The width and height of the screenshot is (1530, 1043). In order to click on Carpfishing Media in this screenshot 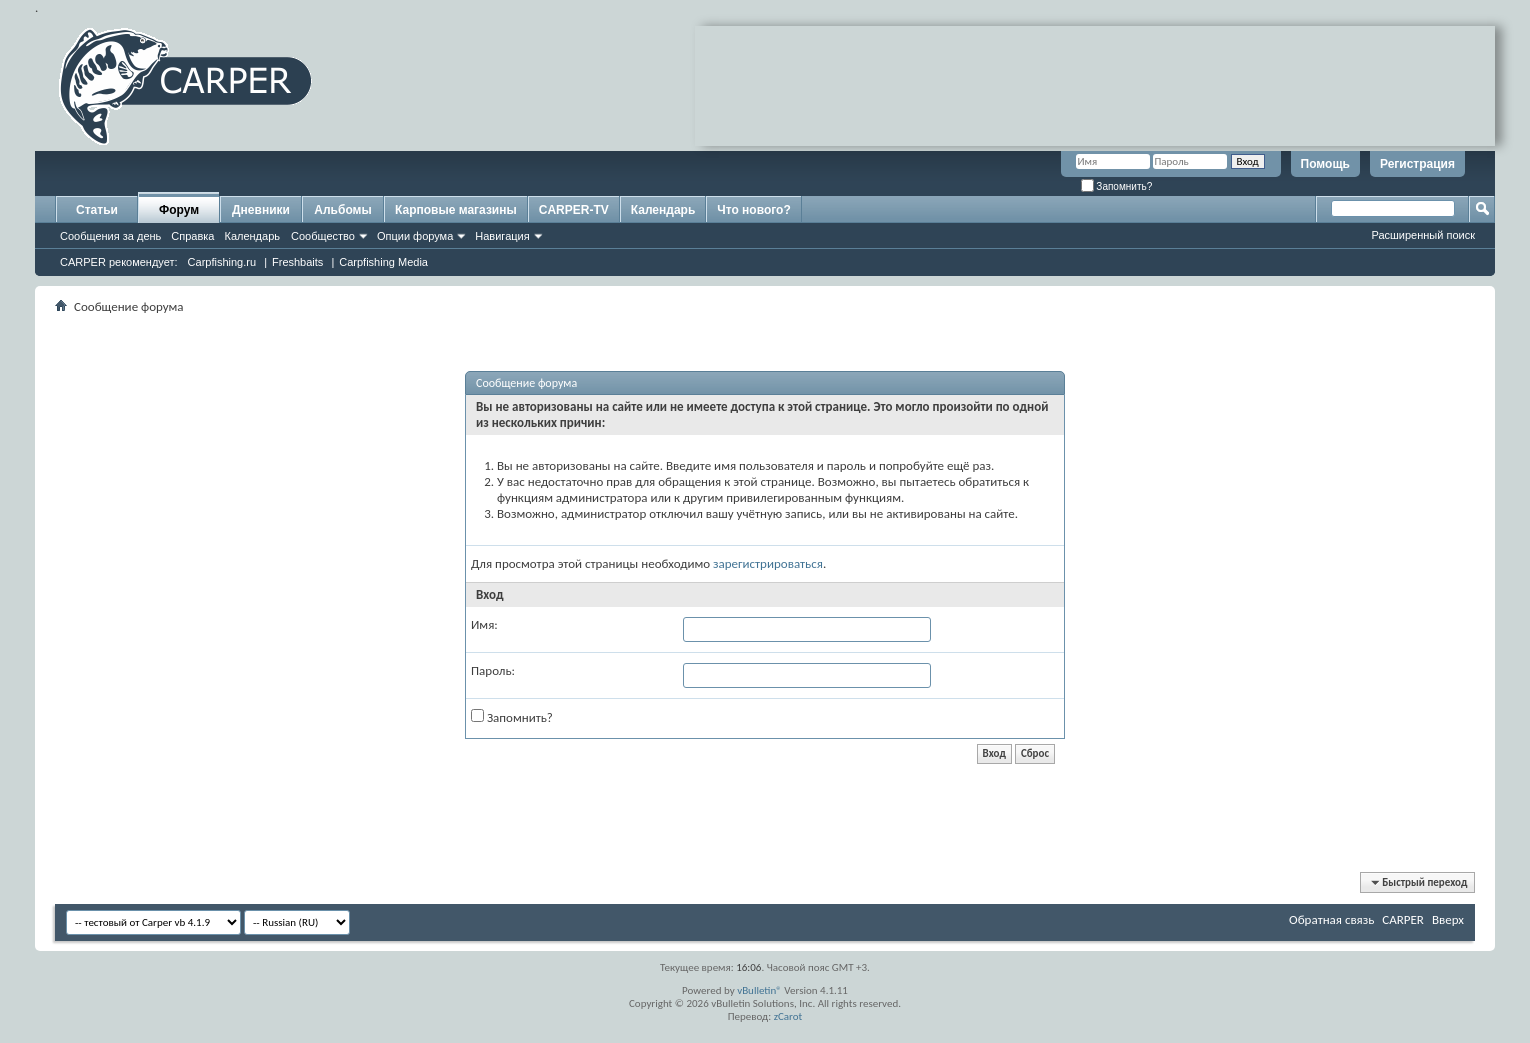, I will do `click(383, 262)`.